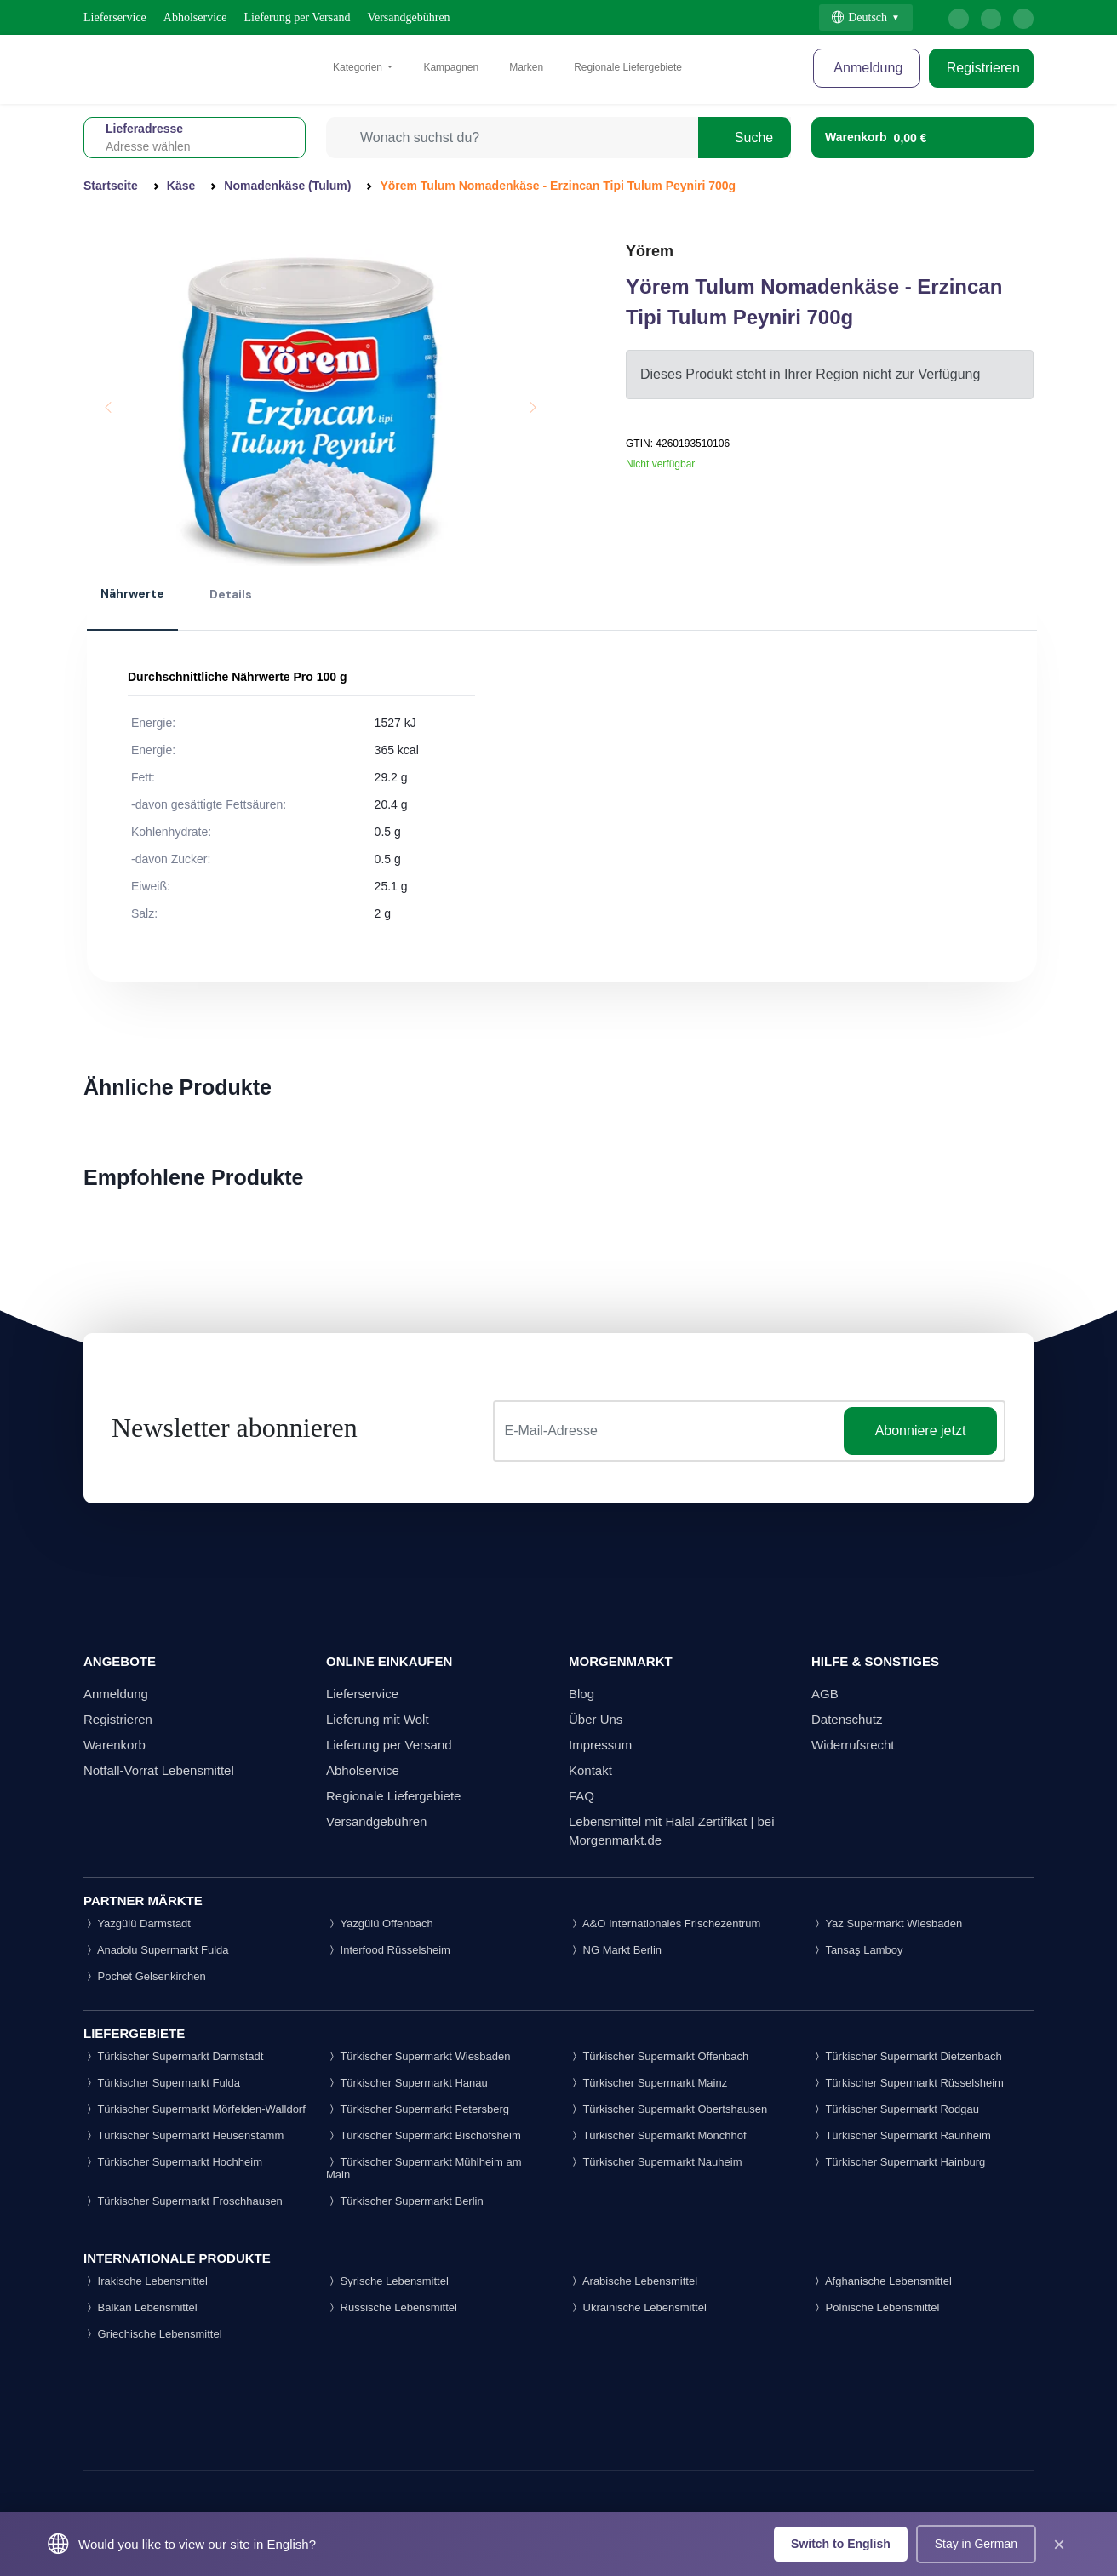  I want to click on Syrische Lebensmittel, so click(387, 2281).